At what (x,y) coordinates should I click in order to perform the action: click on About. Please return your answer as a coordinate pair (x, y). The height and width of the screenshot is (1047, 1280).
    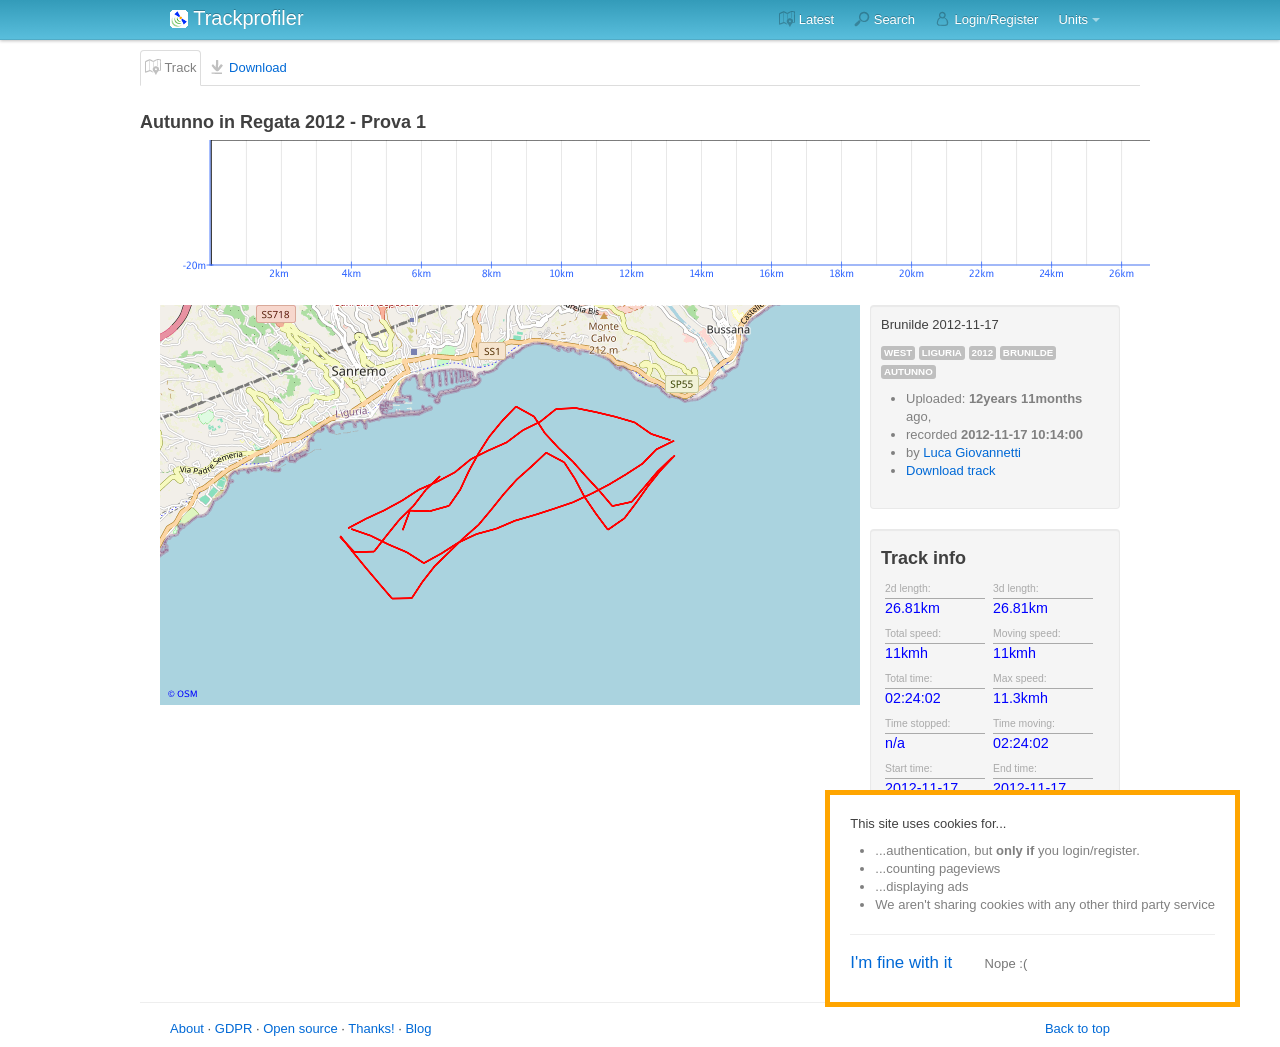
    Looking at the image, I should click on (187, 1028).